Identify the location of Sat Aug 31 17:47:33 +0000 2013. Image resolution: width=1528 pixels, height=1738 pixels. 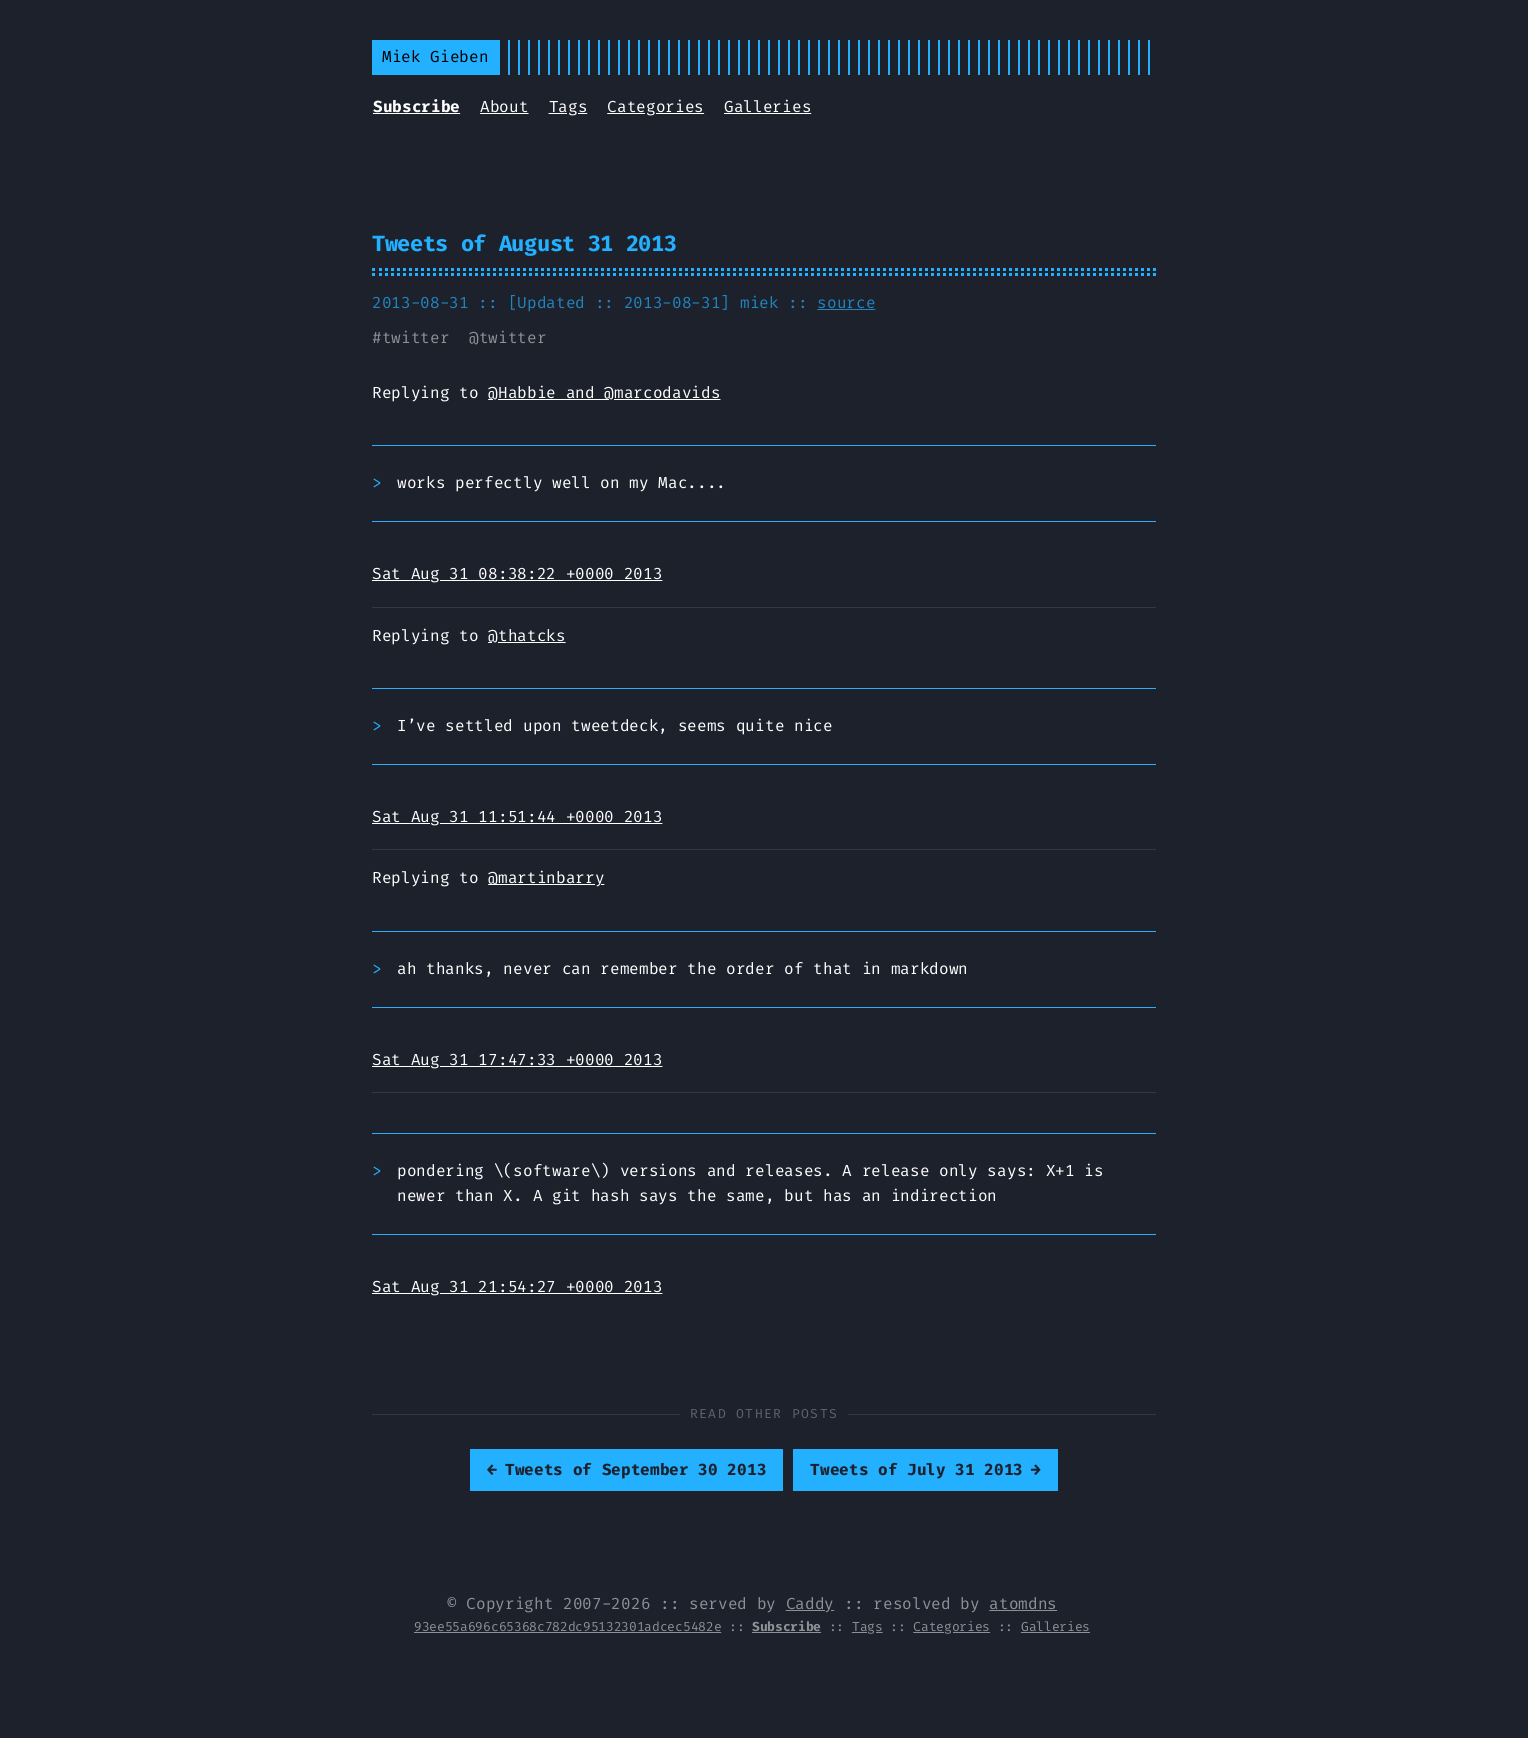
(517, 1059).